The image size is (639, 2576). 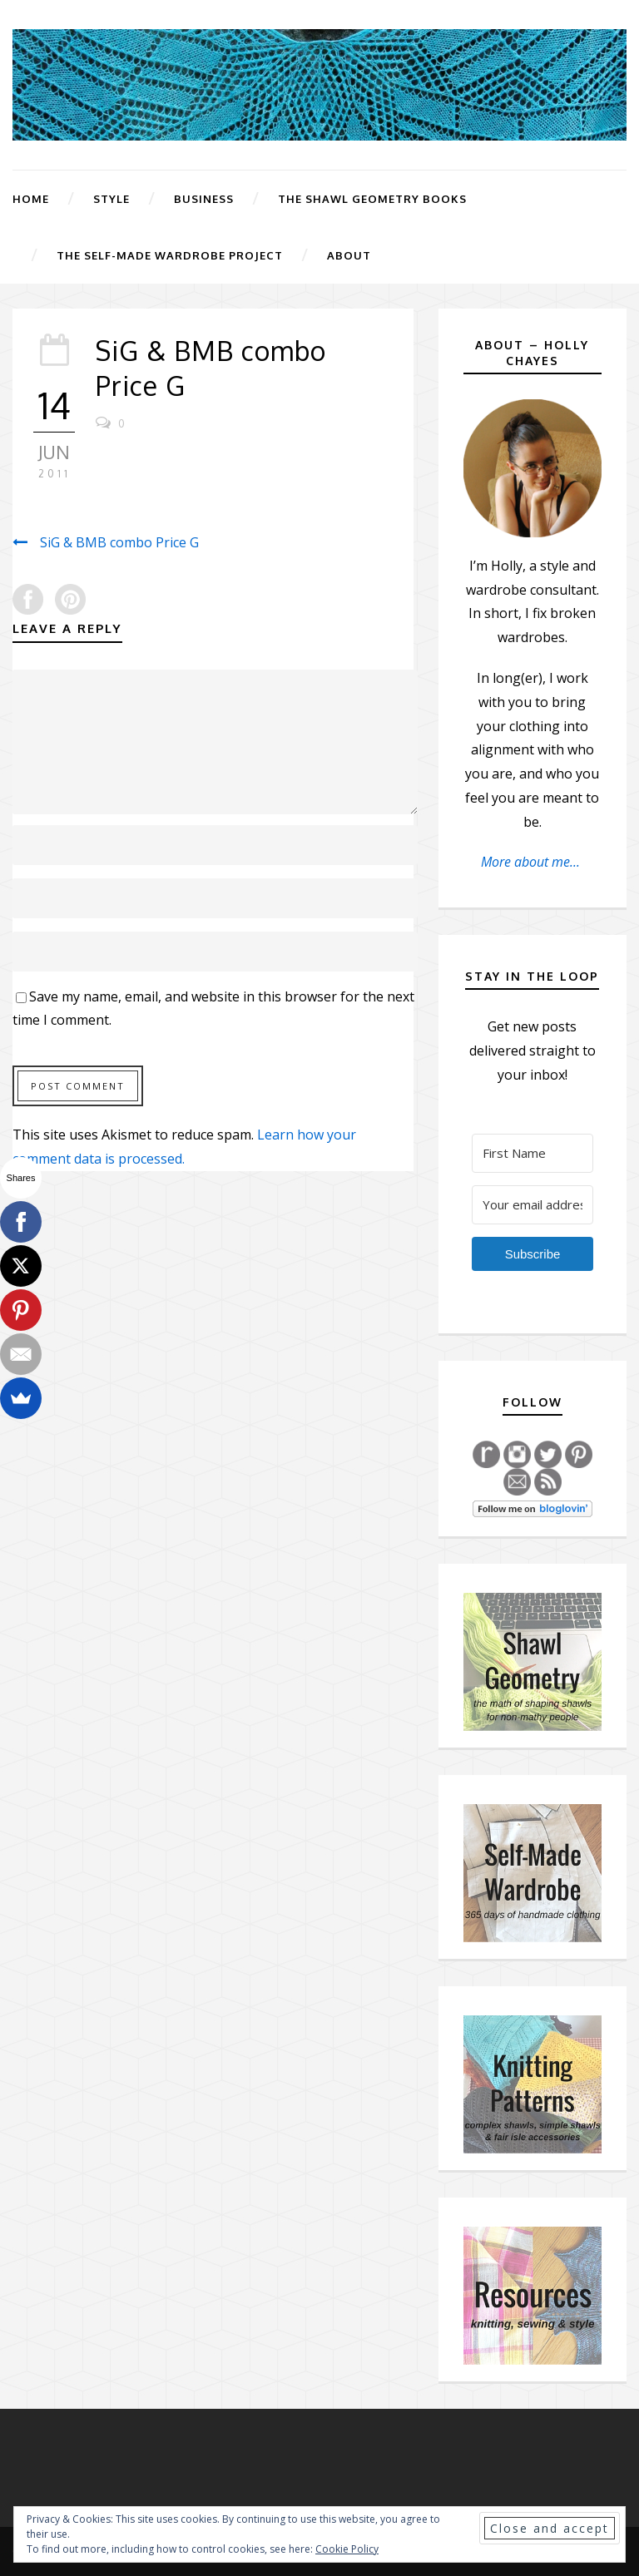 I want to click on Business, so click(x=204, y=198).